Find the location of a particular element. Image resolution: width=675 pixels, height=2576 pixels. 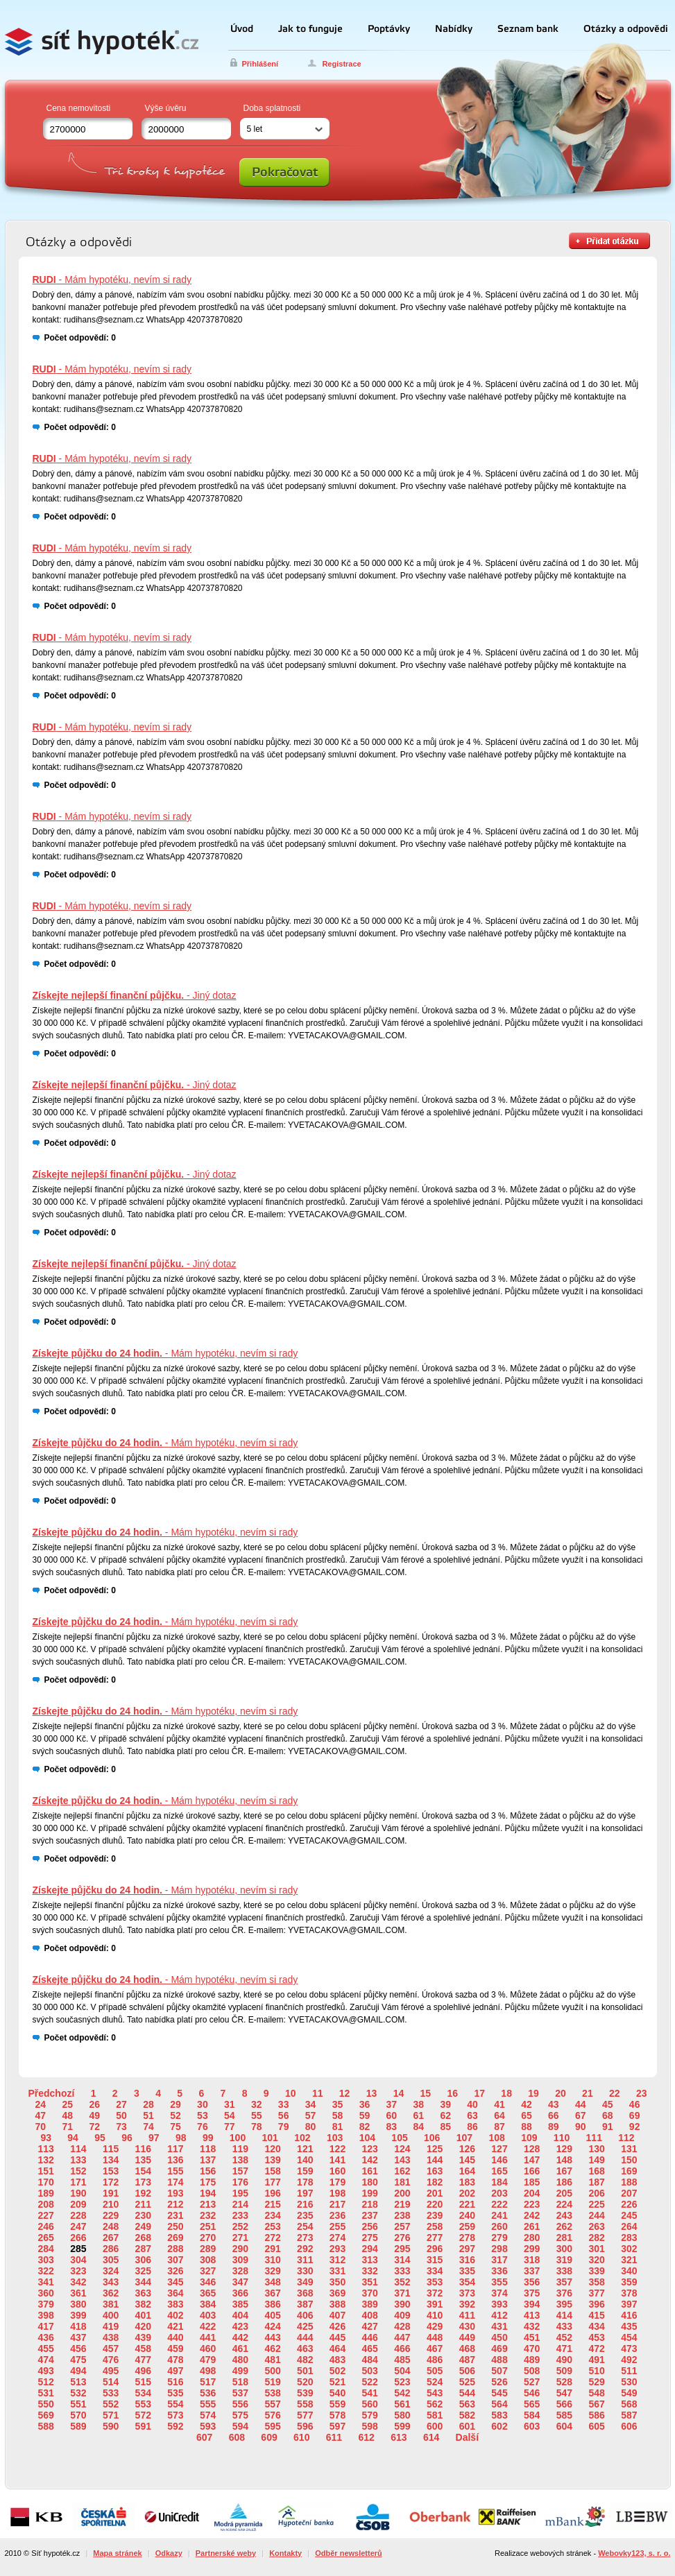

125 is located at coordinates (435, 2148).